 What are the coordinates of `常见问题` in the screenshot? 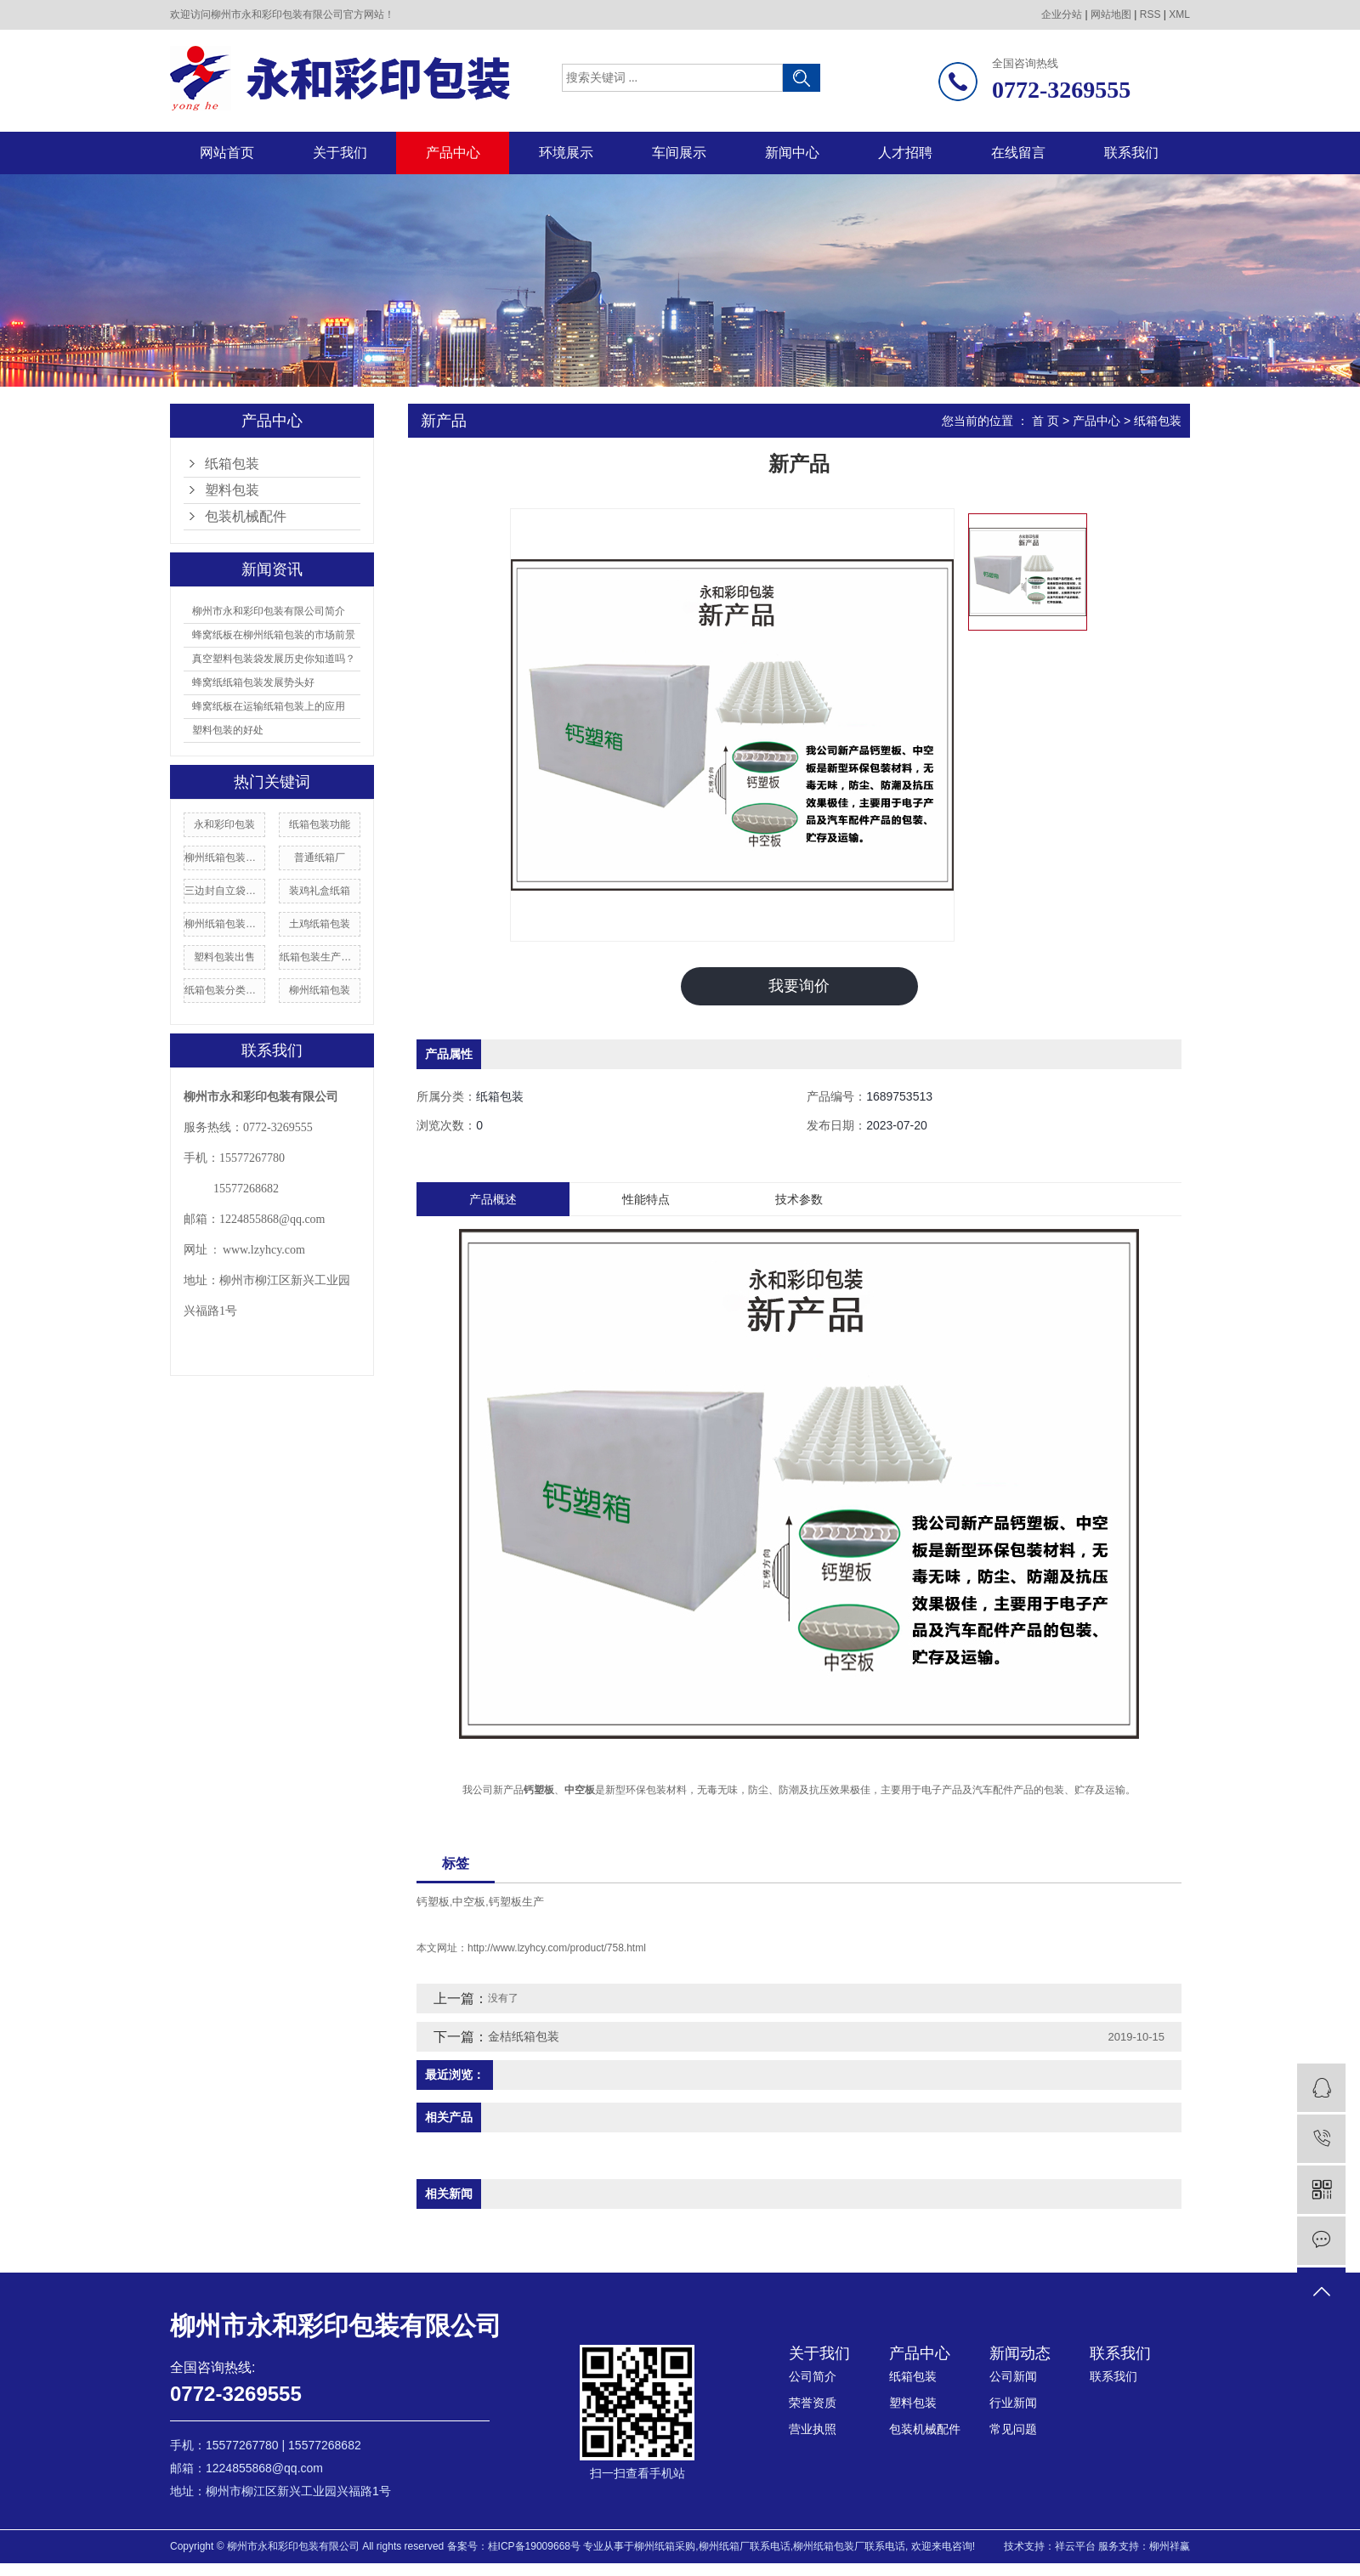 It's located at (1013, 2429).